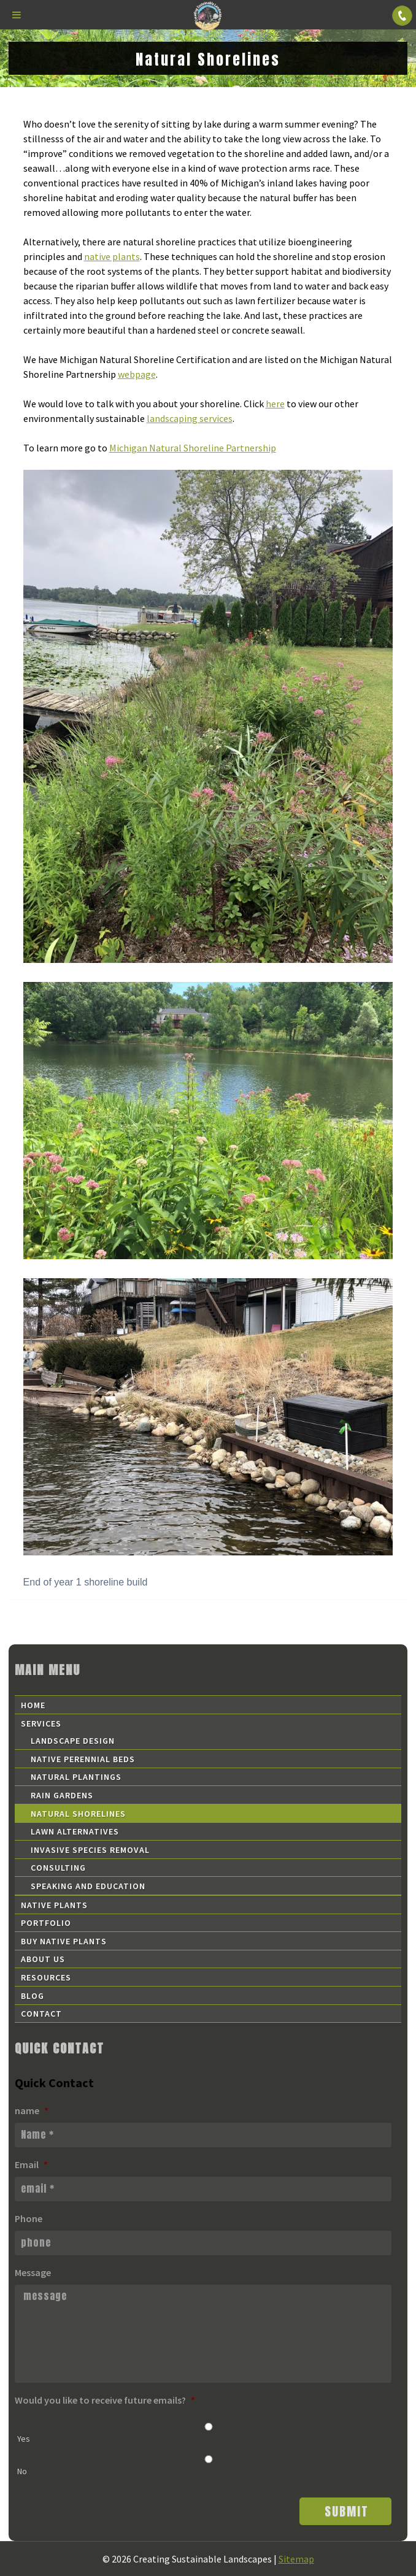 The image size is (416, 2576). What do you see at coordinates (73, 1740) in the screenshot?
I see `Landscape Design` at bounding box center [73, 1740].